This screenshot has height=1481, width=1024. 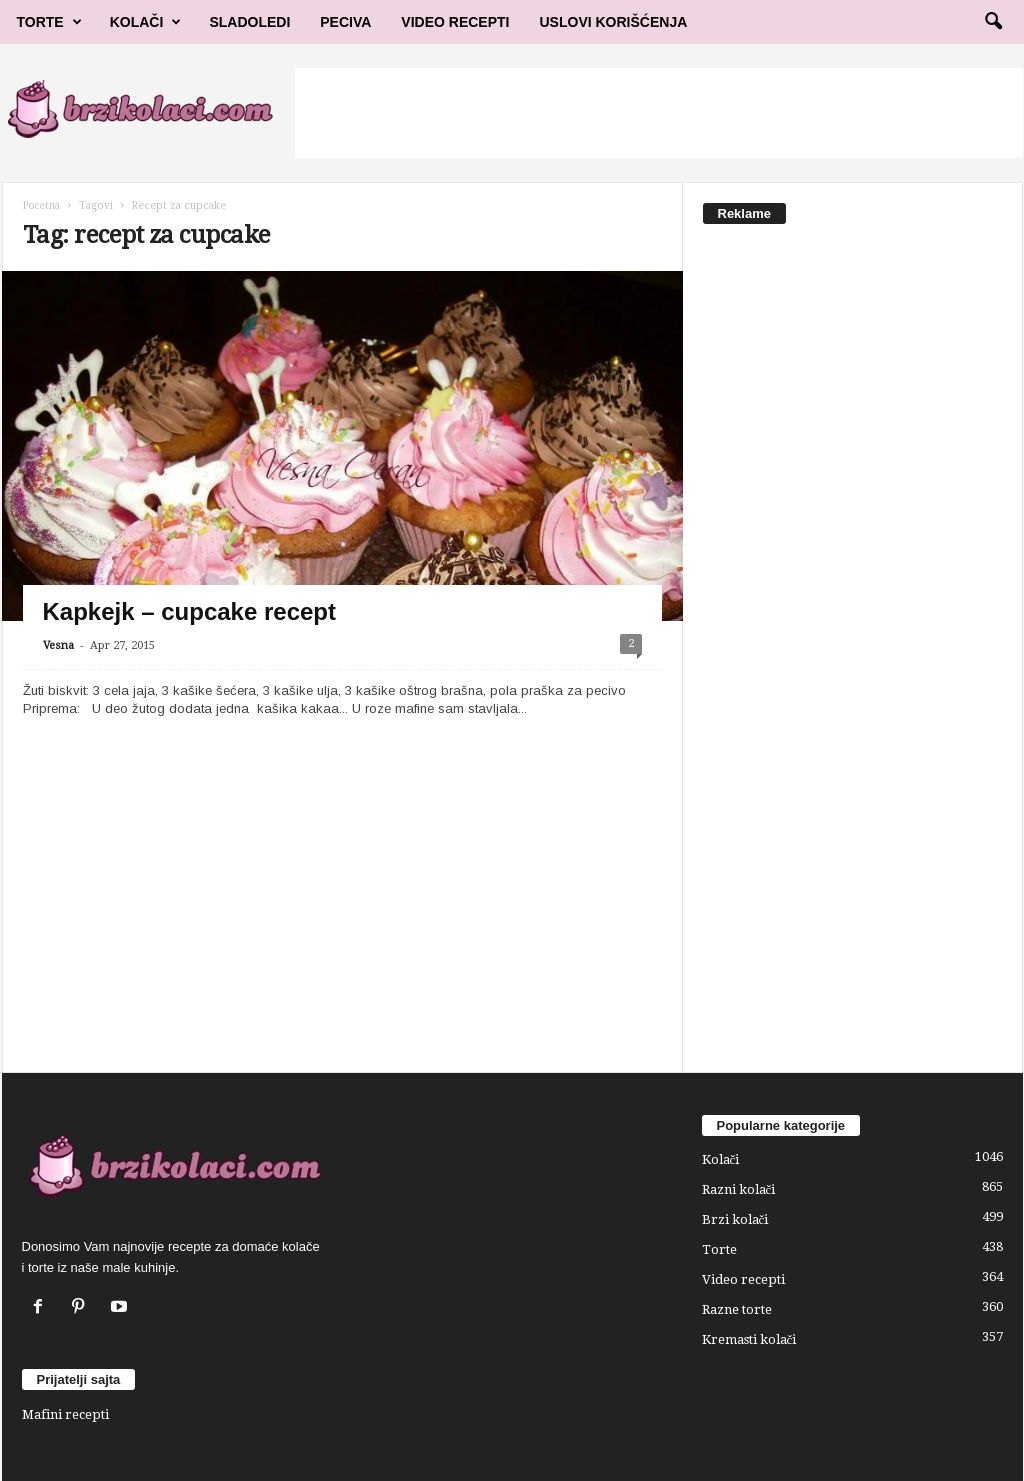 I want to click on [Advertisement], so click(x=659, y=113).